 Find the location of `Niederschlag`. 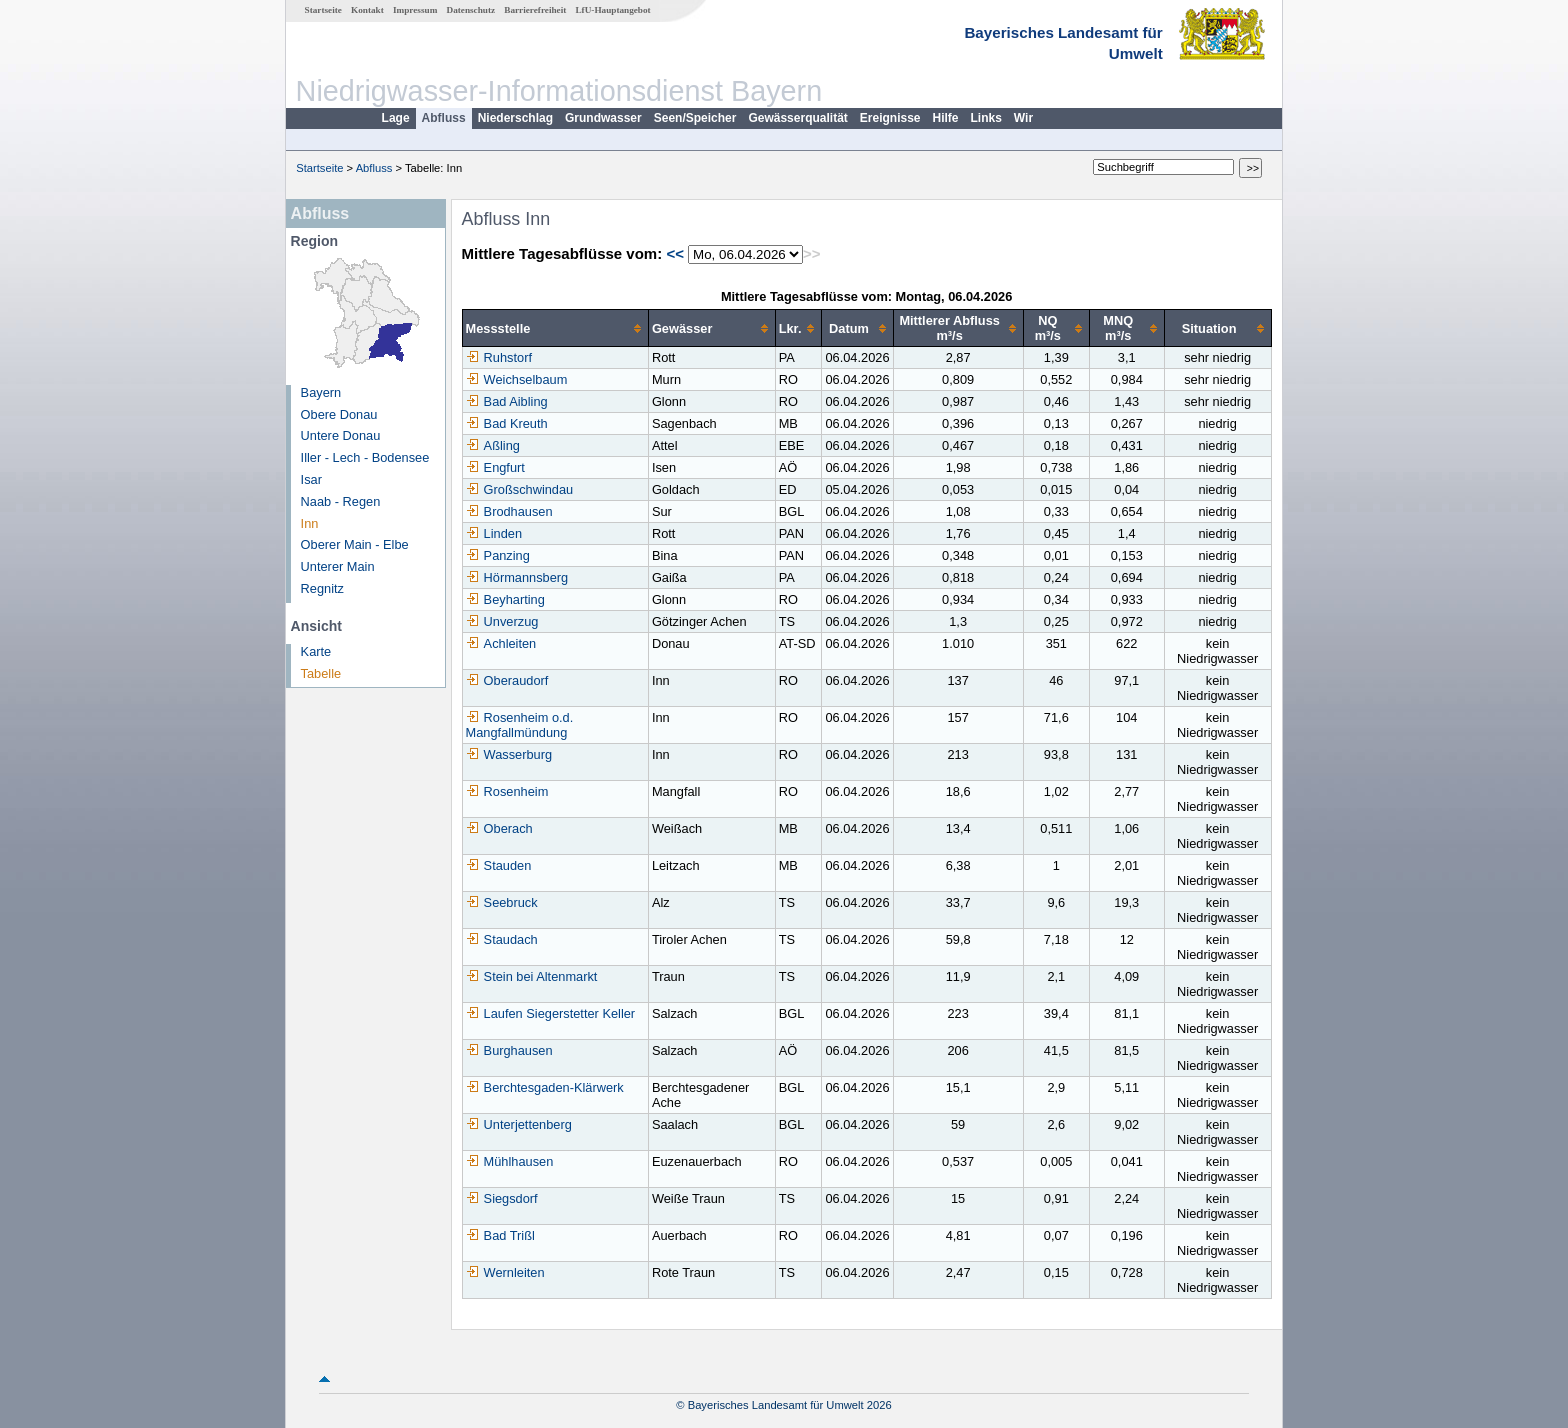

Niederschlag is located at coordinates (515, 118).